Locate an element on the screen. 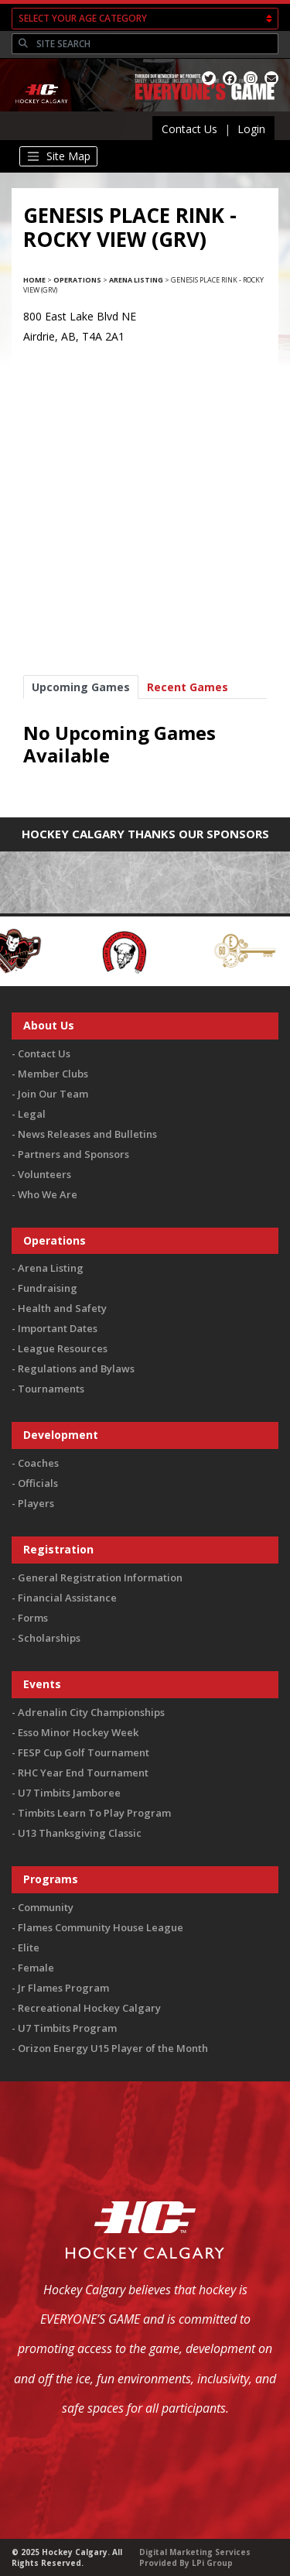 The image size is (290, 2576). Elite is located at coordinates (28, 1947).